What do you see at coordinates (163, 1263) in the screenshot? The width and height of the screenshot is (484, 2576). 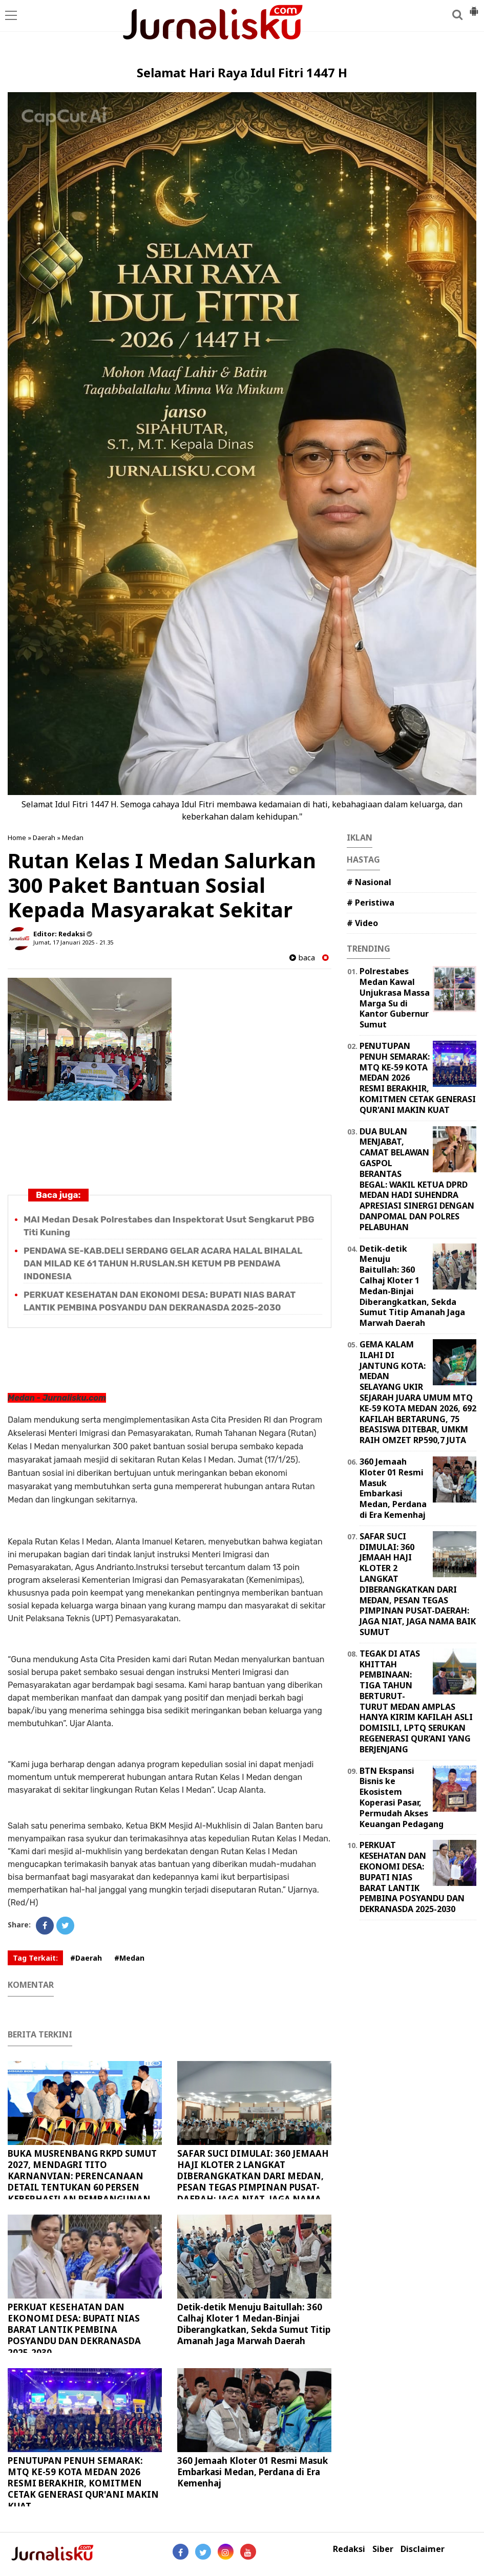 I see `PENDAWA SE-KAB.DELI SERDANG GELAR ACARA HALAL BIHALAL DAN MILAD KE 61 TAHUN H.RUSLAN.SH KETUM PB PENDAWA INDONESIA` at bounding box center [163, 1263].